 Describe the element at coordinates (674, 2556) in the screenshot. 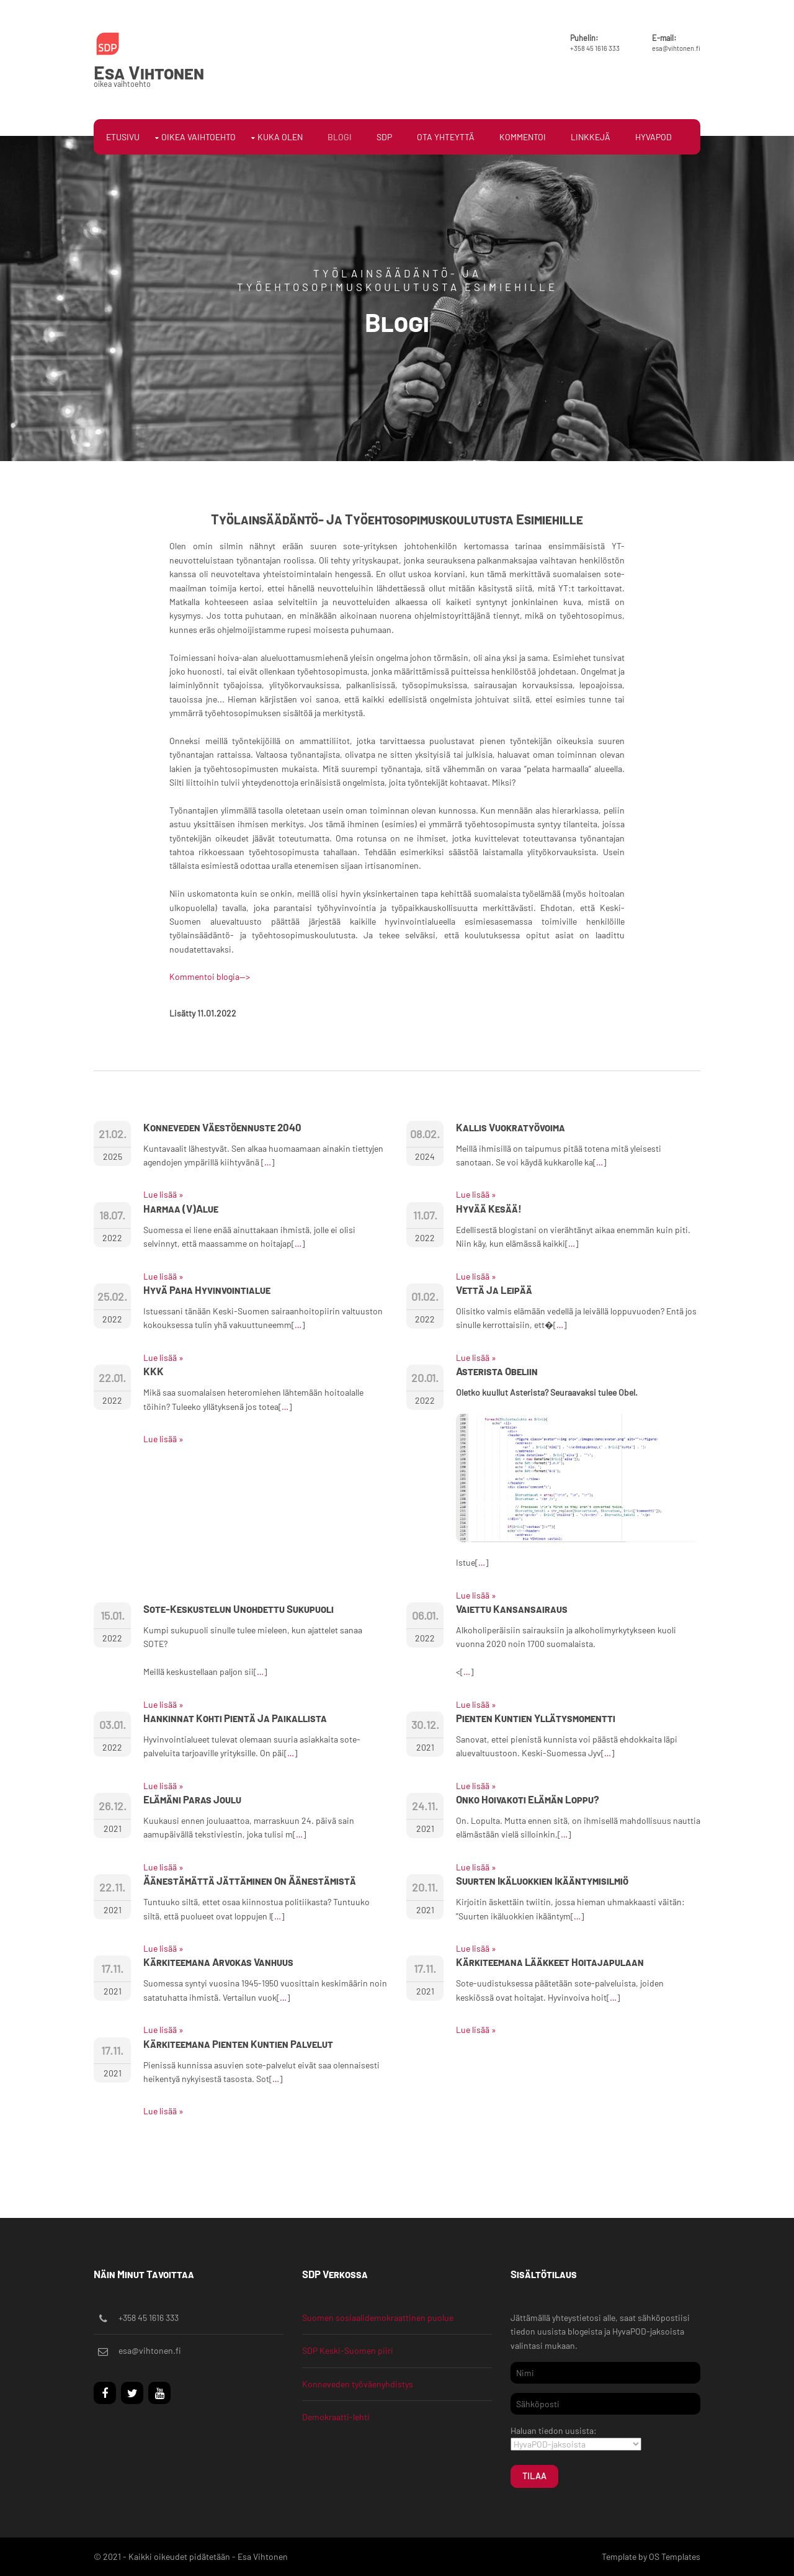

I see `OS Templates` at that location.